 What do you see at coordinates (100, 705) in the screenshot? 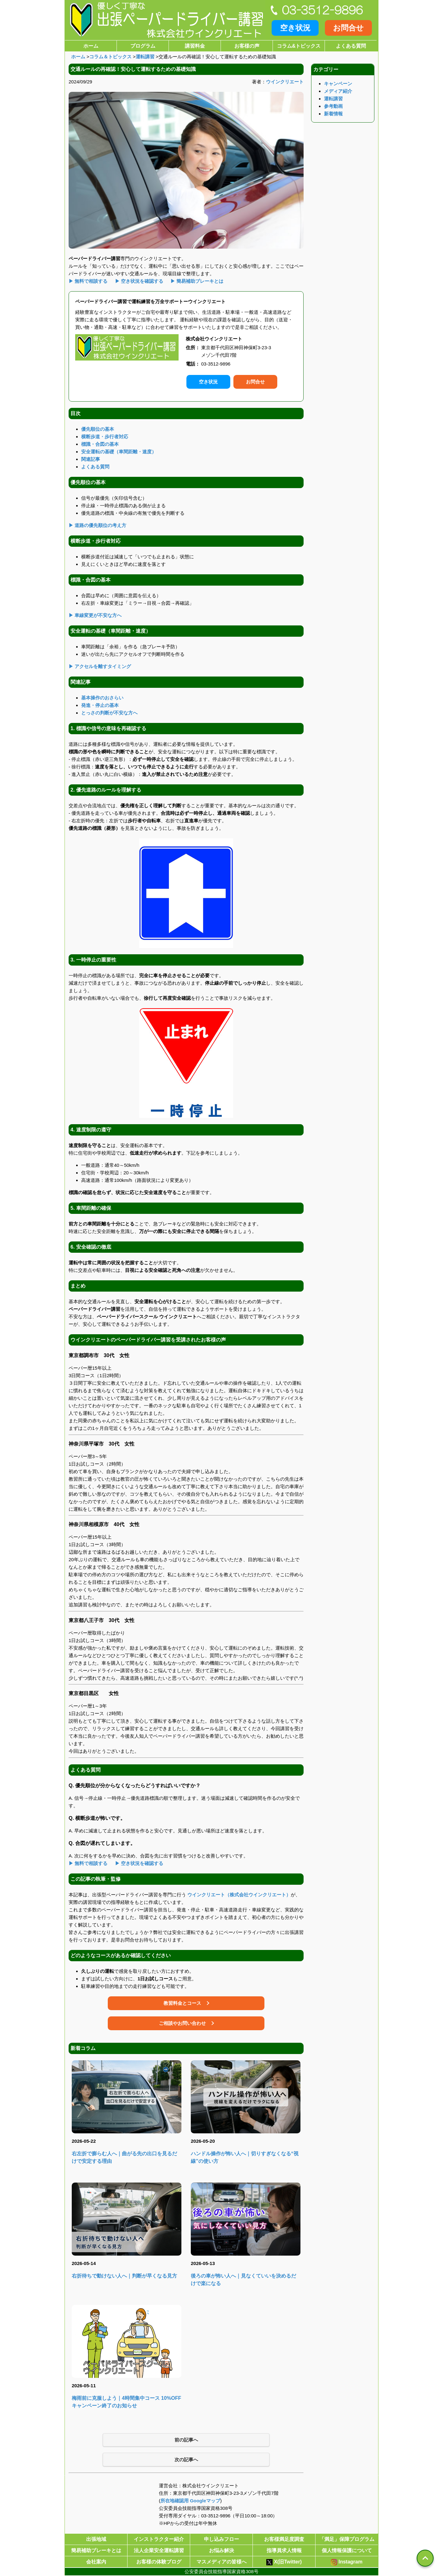
I see `発進・停止の基本` at bounding box center [100, 705].